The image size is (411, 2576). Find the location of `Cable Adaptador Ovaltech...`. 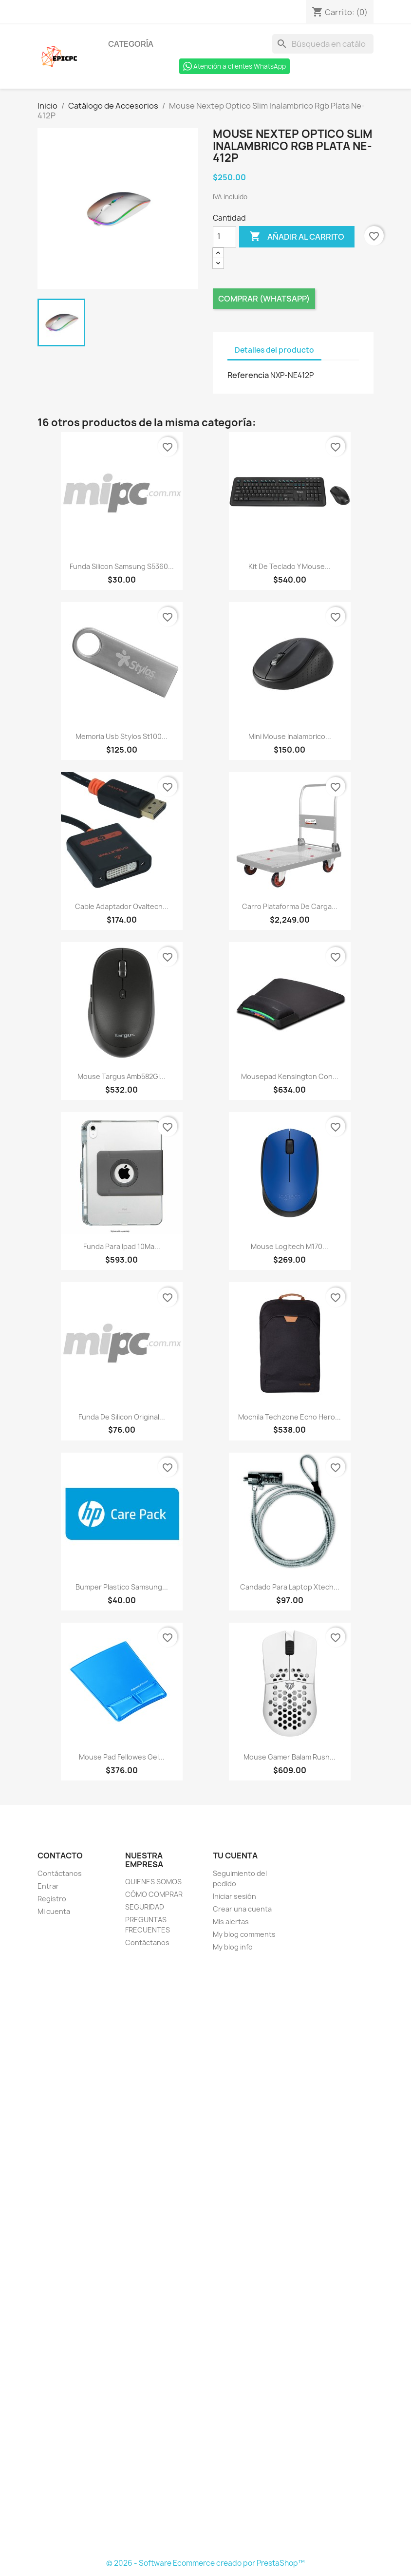

Cable Adaptador Ovaltech... is located at coordinates (121, 906).